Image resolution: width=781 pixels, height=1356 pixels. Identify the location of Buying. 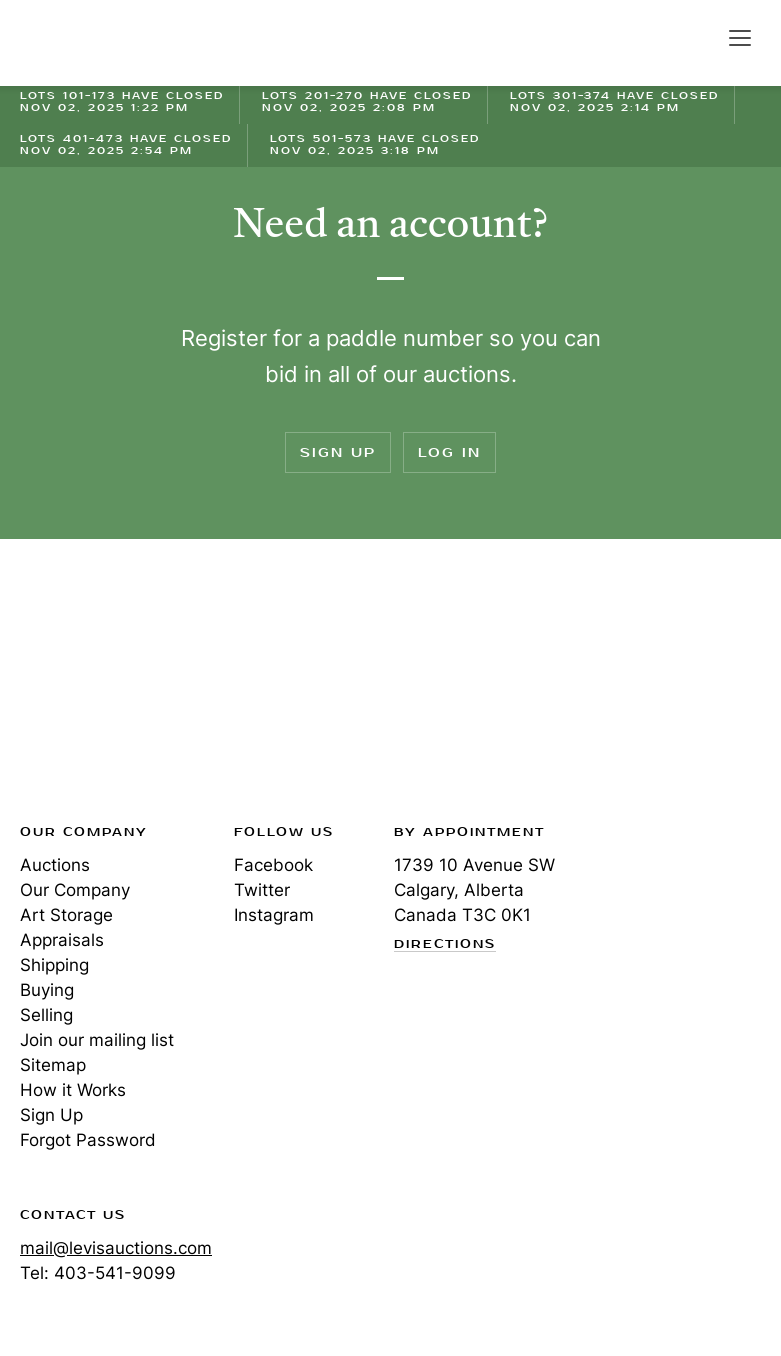
(47, 990).